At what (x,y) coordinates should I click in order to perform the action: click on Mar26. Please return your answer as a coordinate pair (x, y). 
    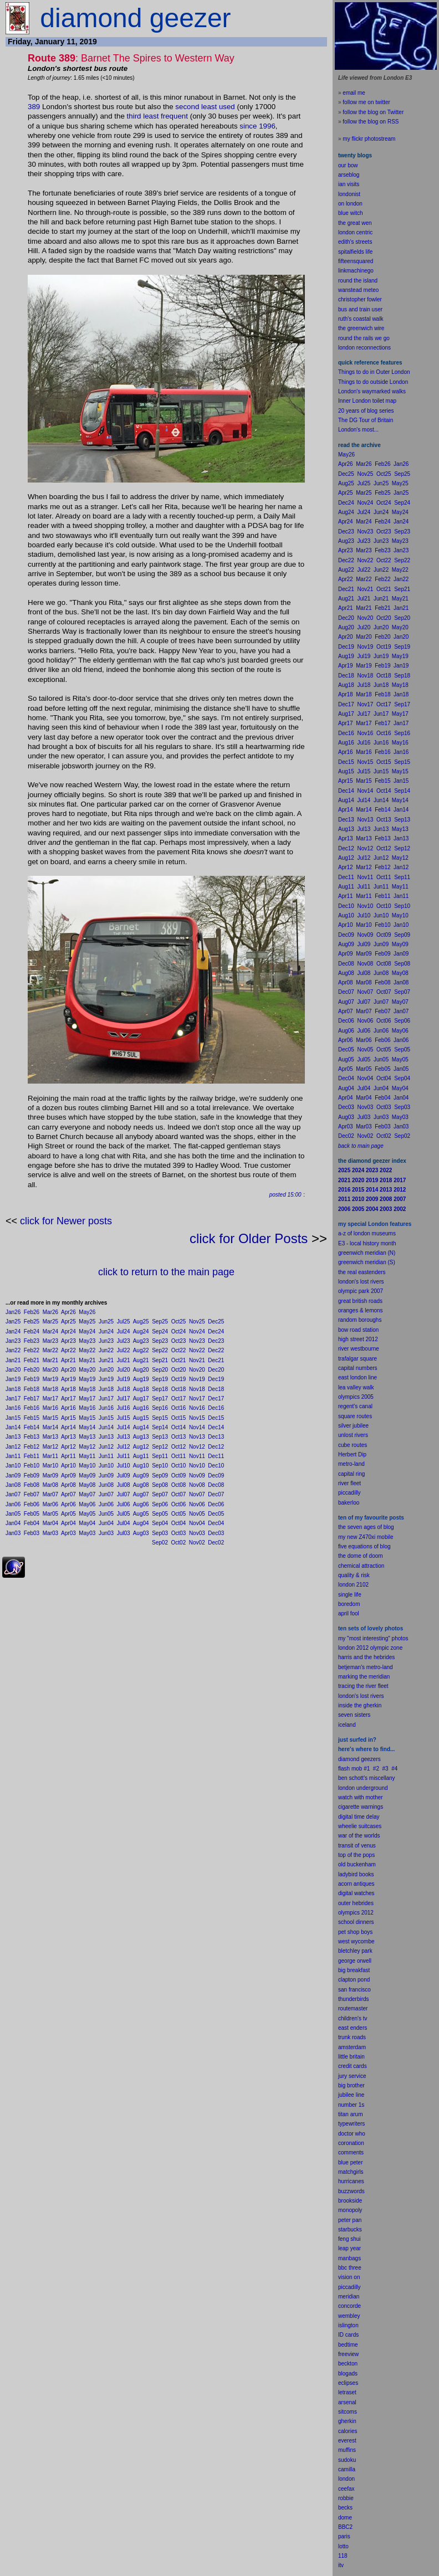
    Looking at the image, I should click on (50, 1312).